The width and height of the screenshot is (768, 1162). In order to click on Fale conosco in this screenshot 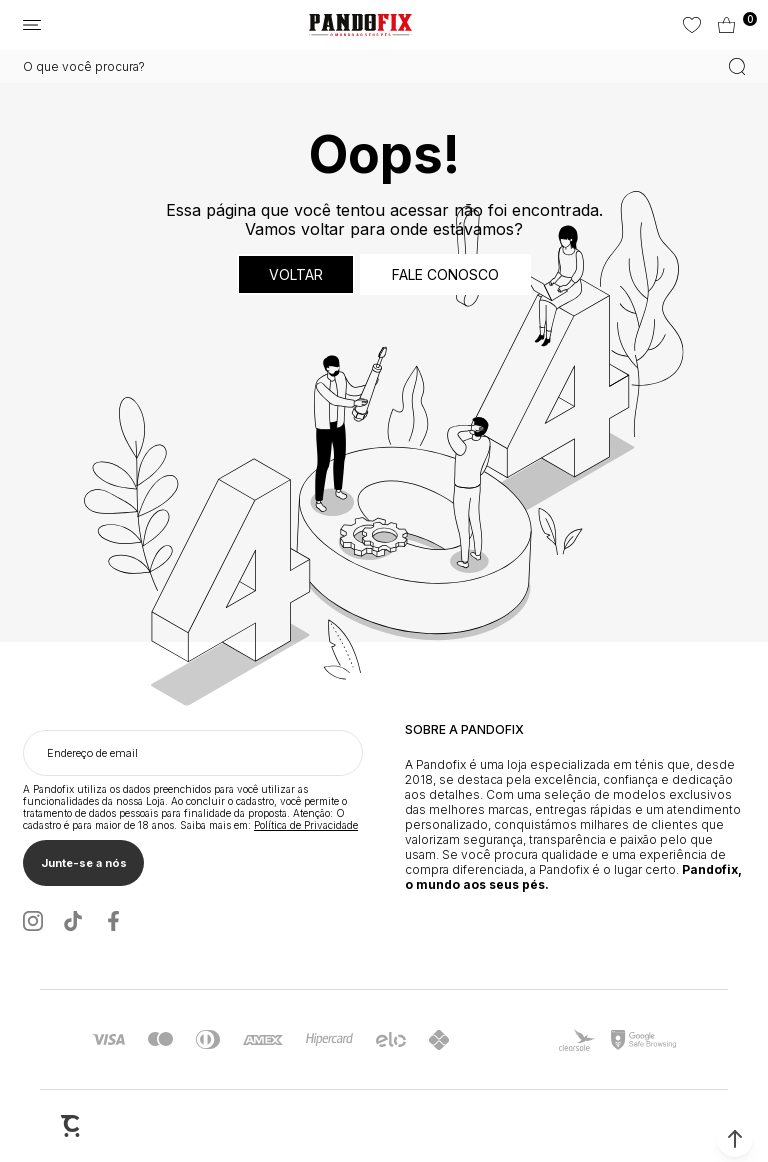, I will do `click(445, 274)`.